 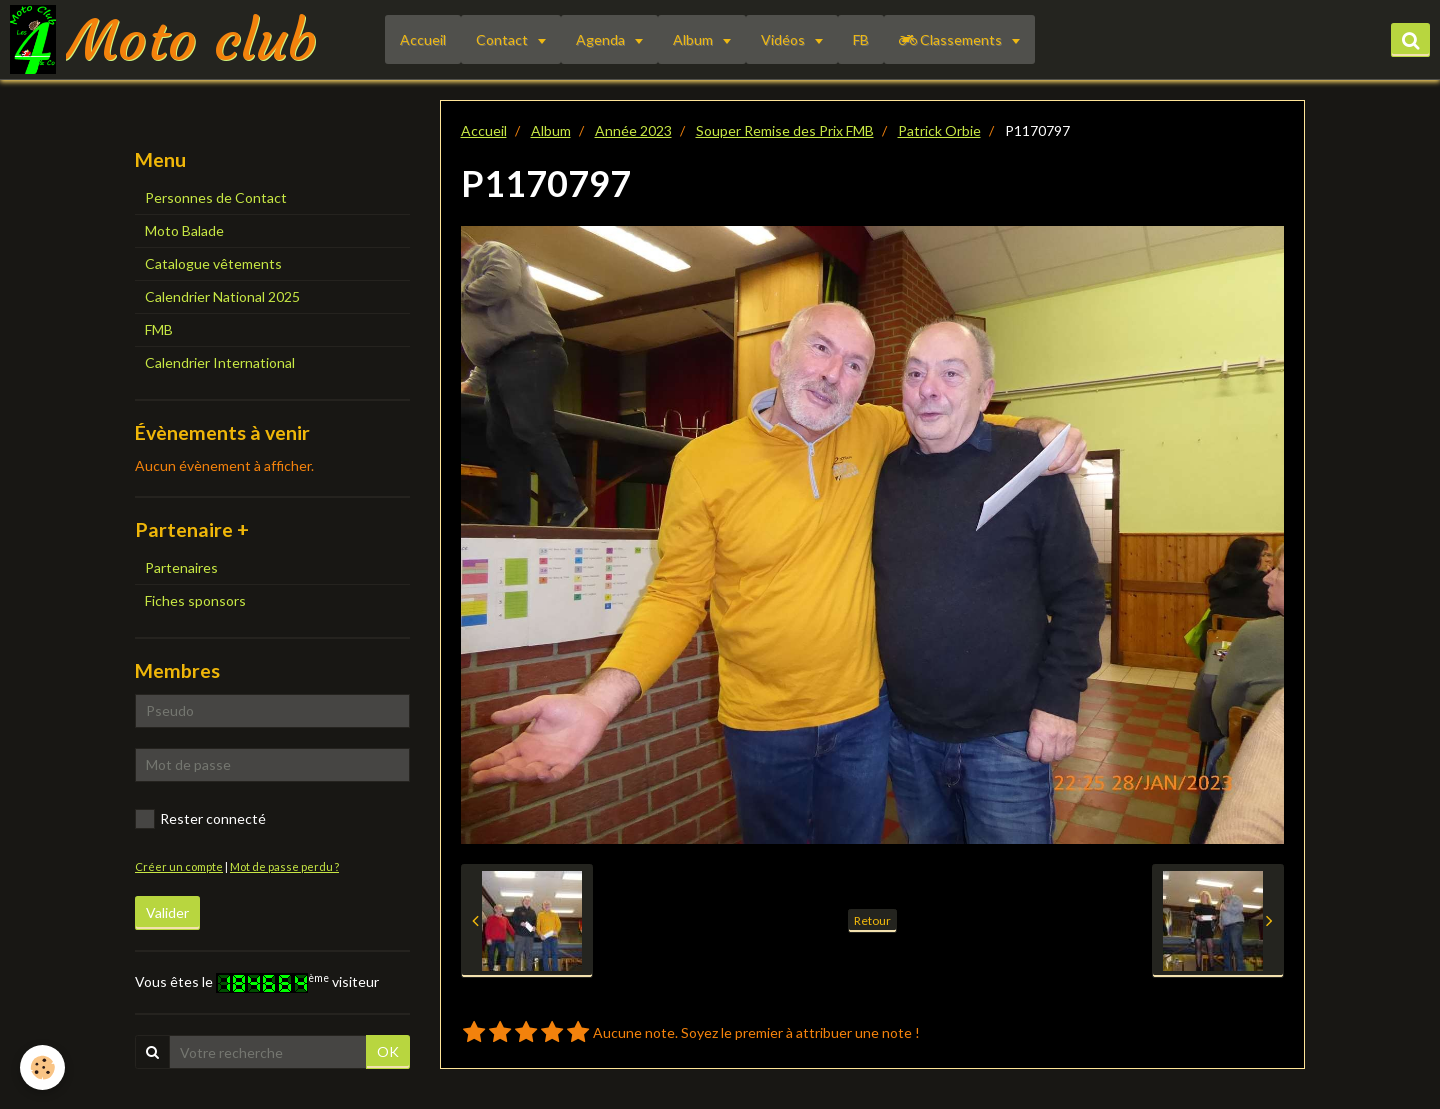 I want to click on Catalogue vêtements, so click(x=213, y=263).